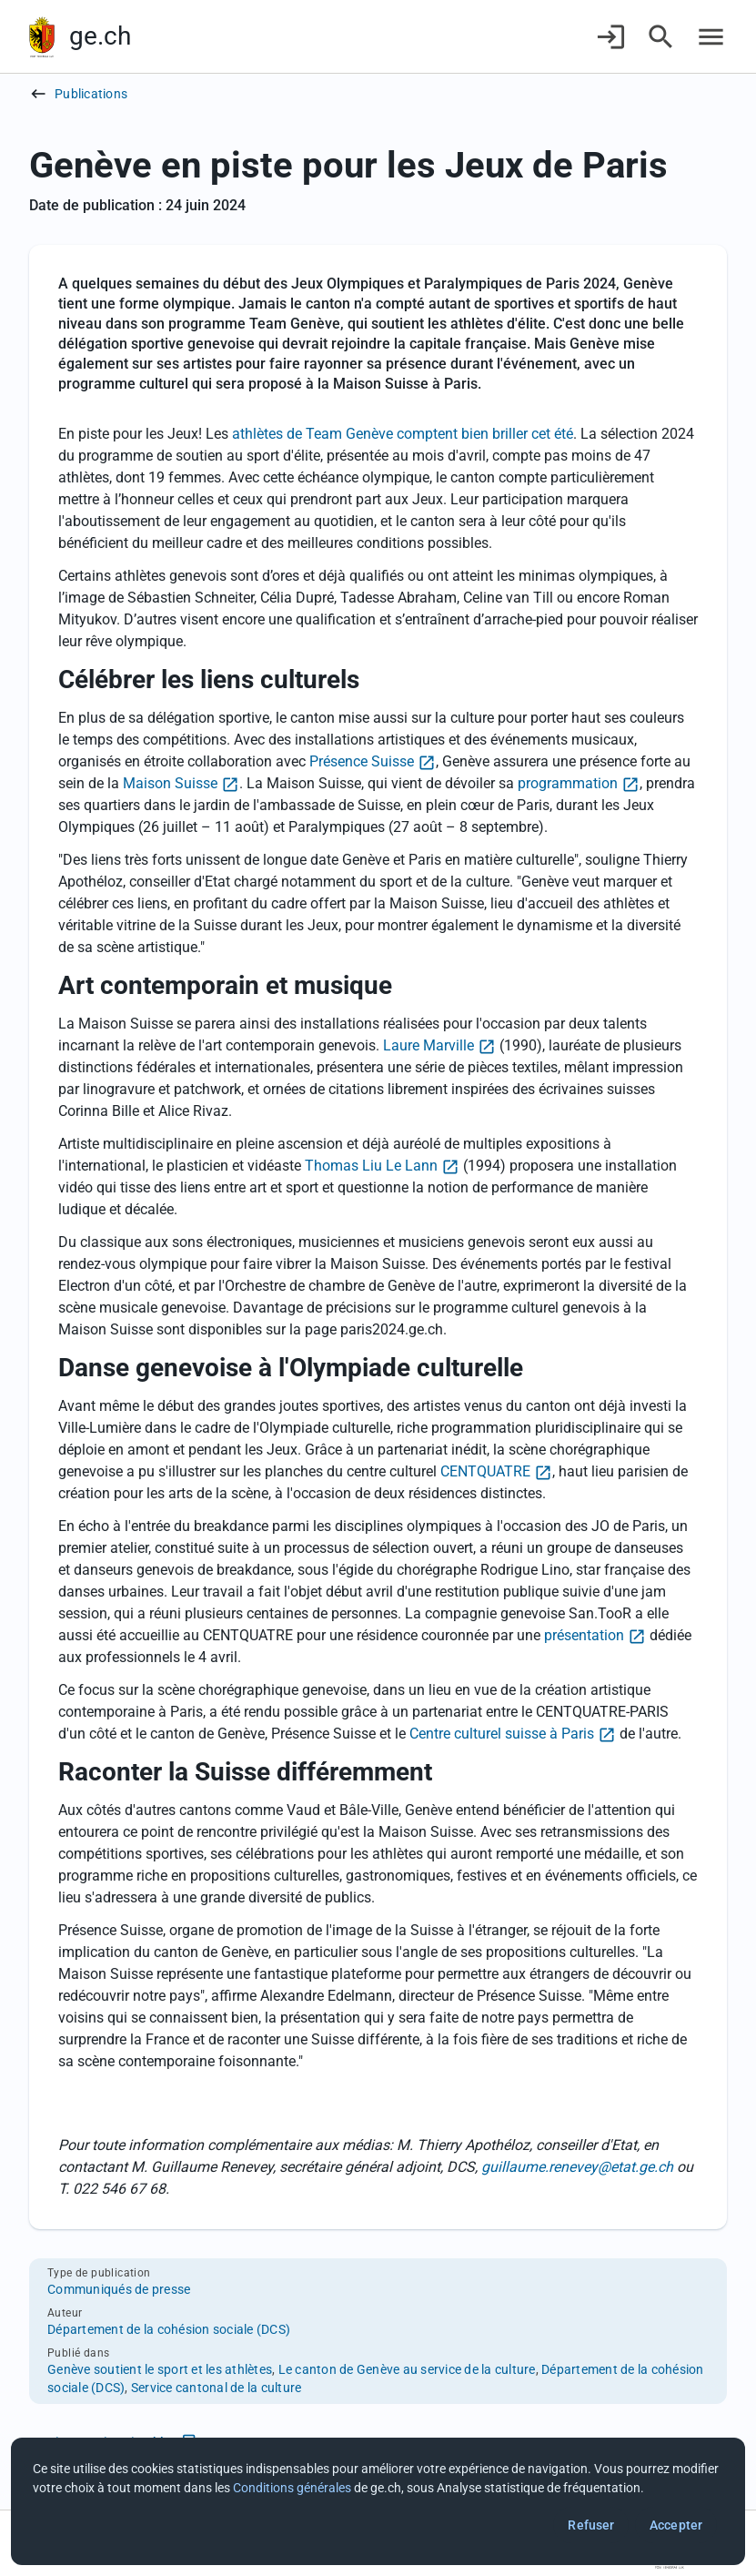 The width and height of the screenshot is (756, 2576). Describe the element at coordinates (428, 1045) in the screenshot. I see `Laure Marville` at that location.